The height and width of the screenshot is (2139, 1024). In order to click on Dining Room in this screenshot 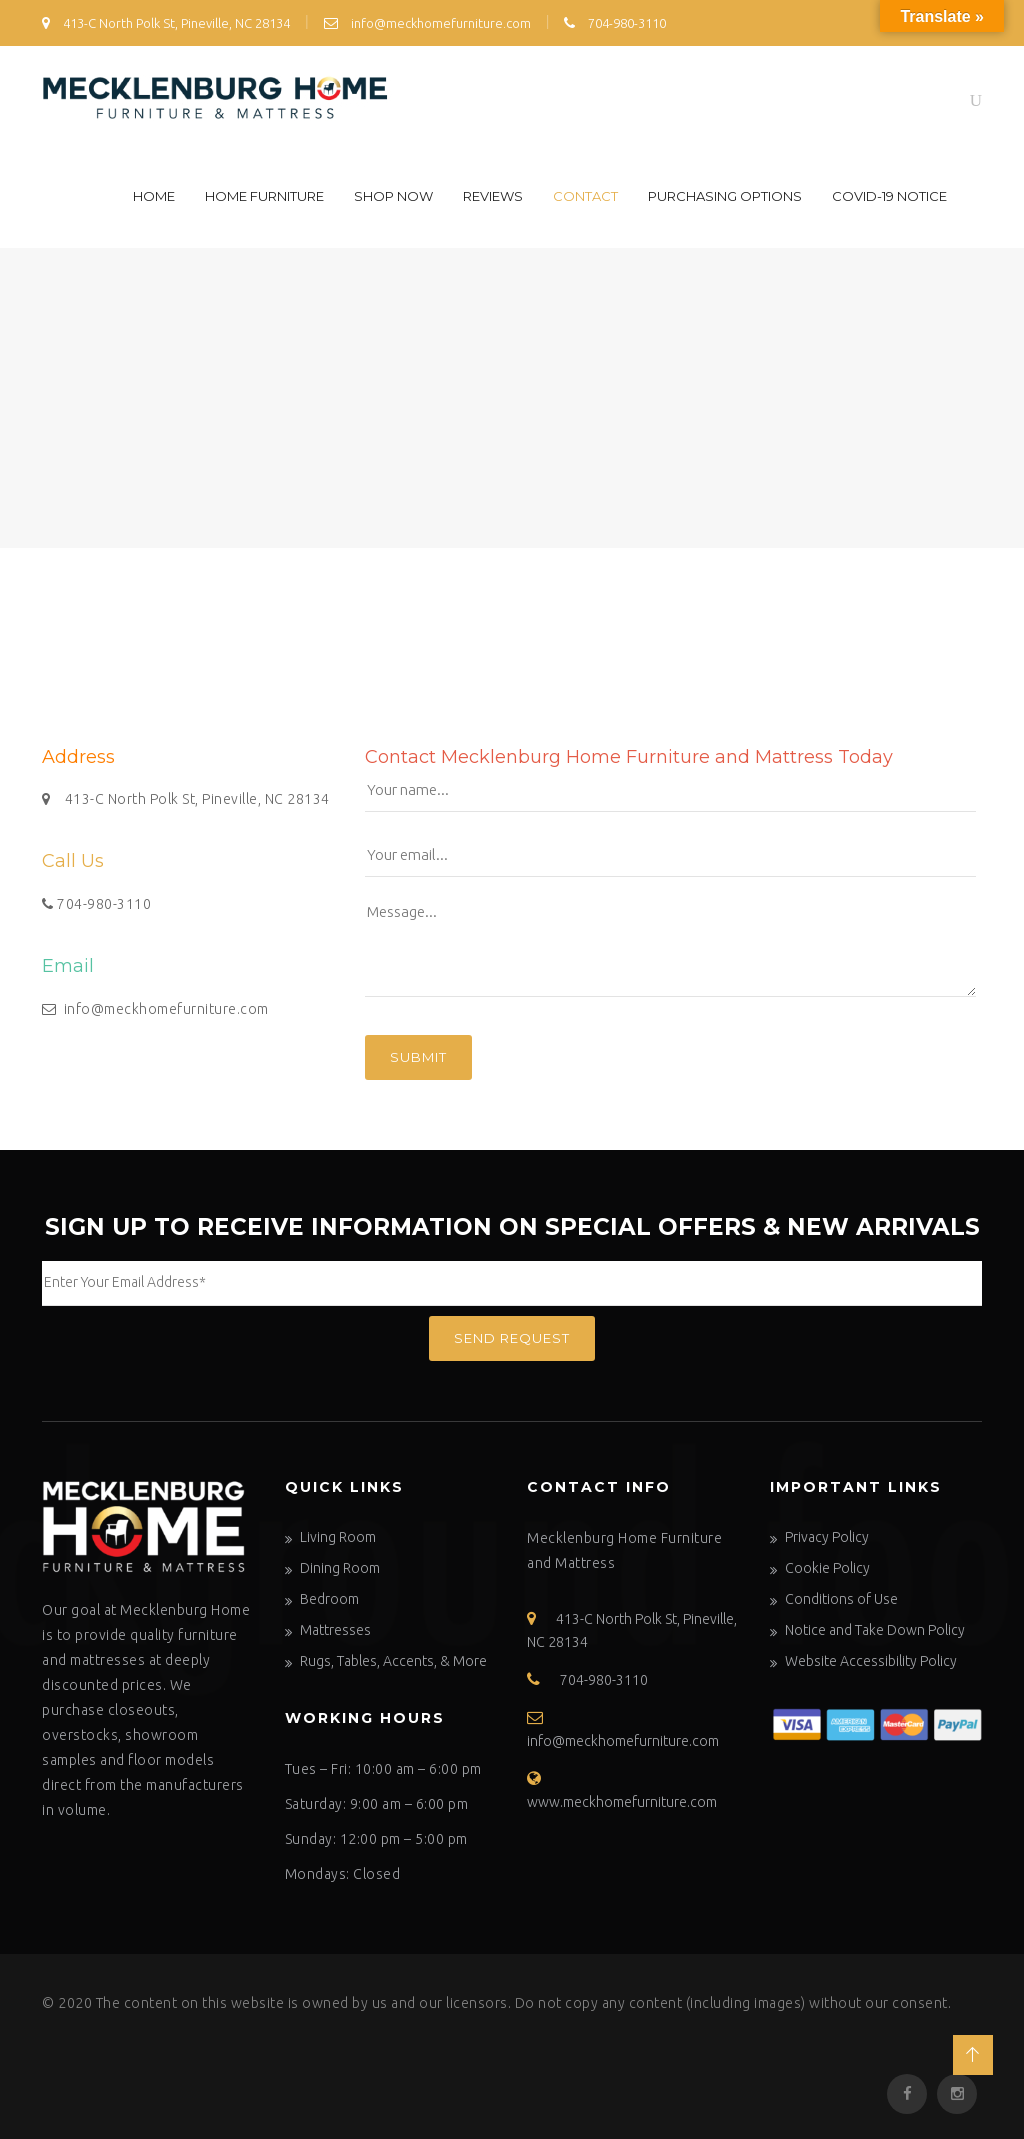, I will do `click(340, 1568)`.